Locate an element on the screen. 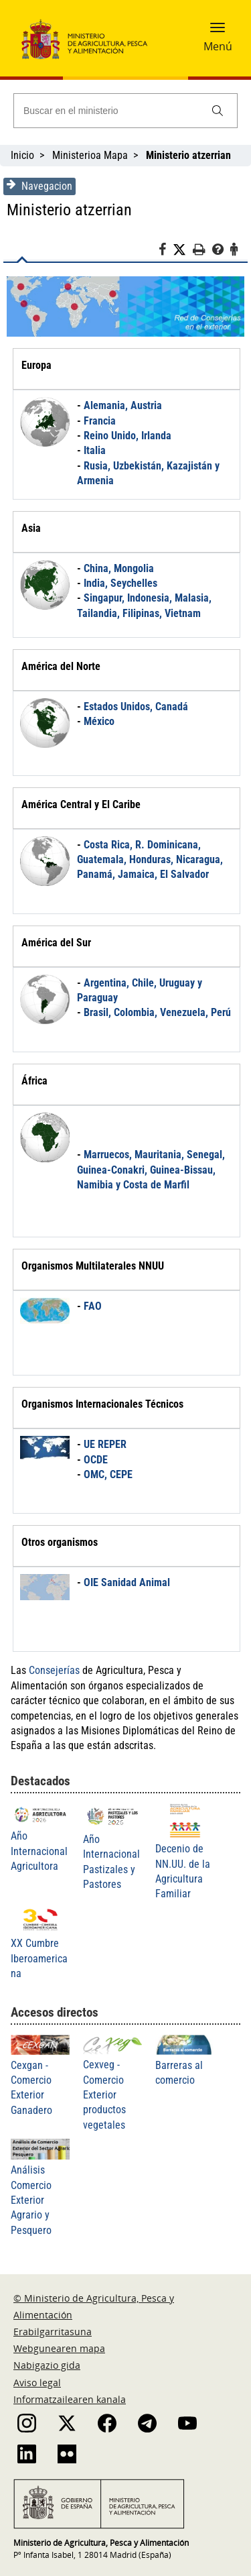 The width and height of the screenshot is (251, 2576). China, Mongolia is located at coordinates (119, 568).